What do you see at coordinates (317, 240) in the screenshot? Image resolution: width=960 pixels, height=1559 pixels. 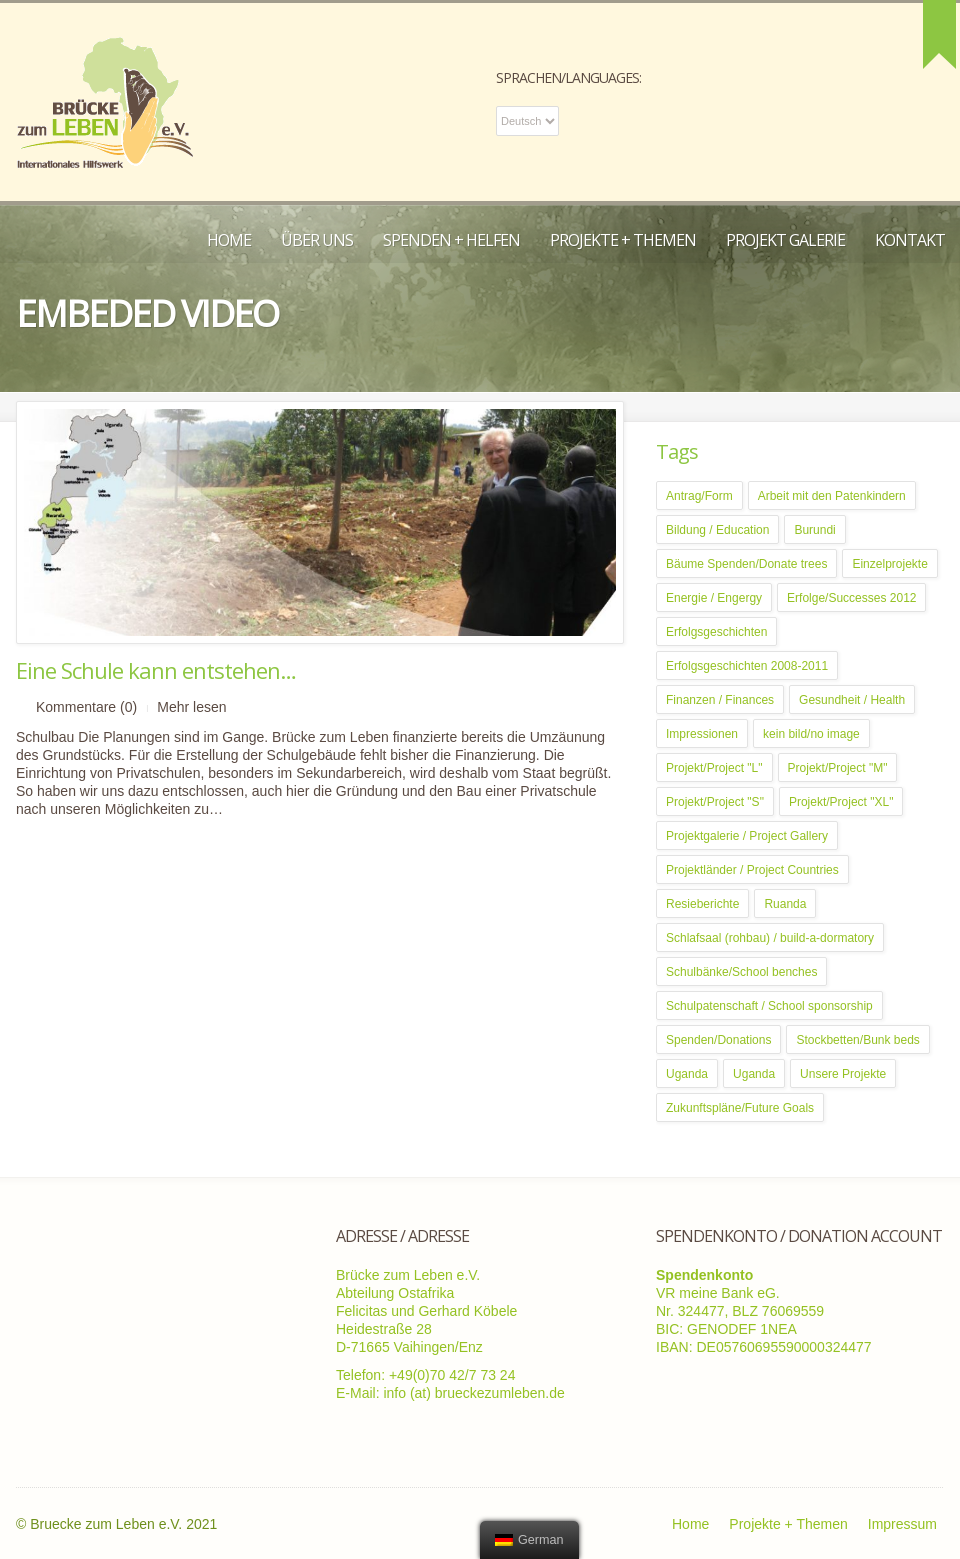 I see `Über uns` at bounding box center [317, 240].